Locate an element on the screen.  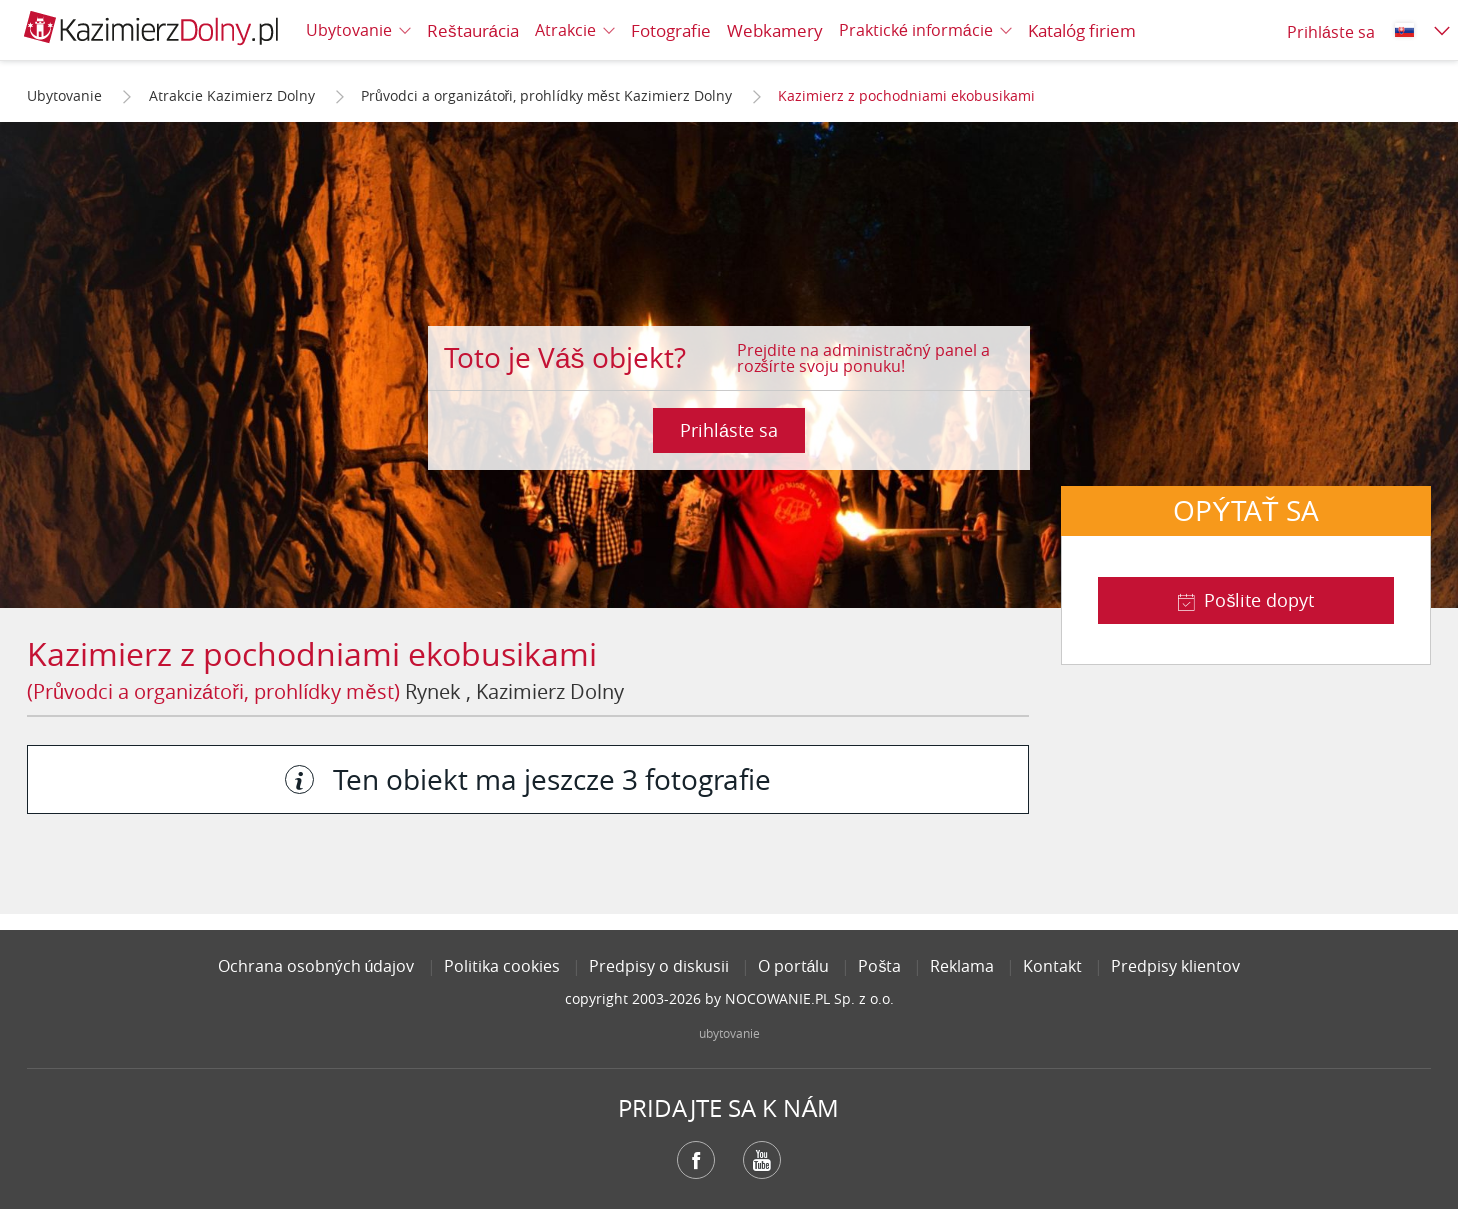
Prihláste sa is located at coordinates (729, 430).